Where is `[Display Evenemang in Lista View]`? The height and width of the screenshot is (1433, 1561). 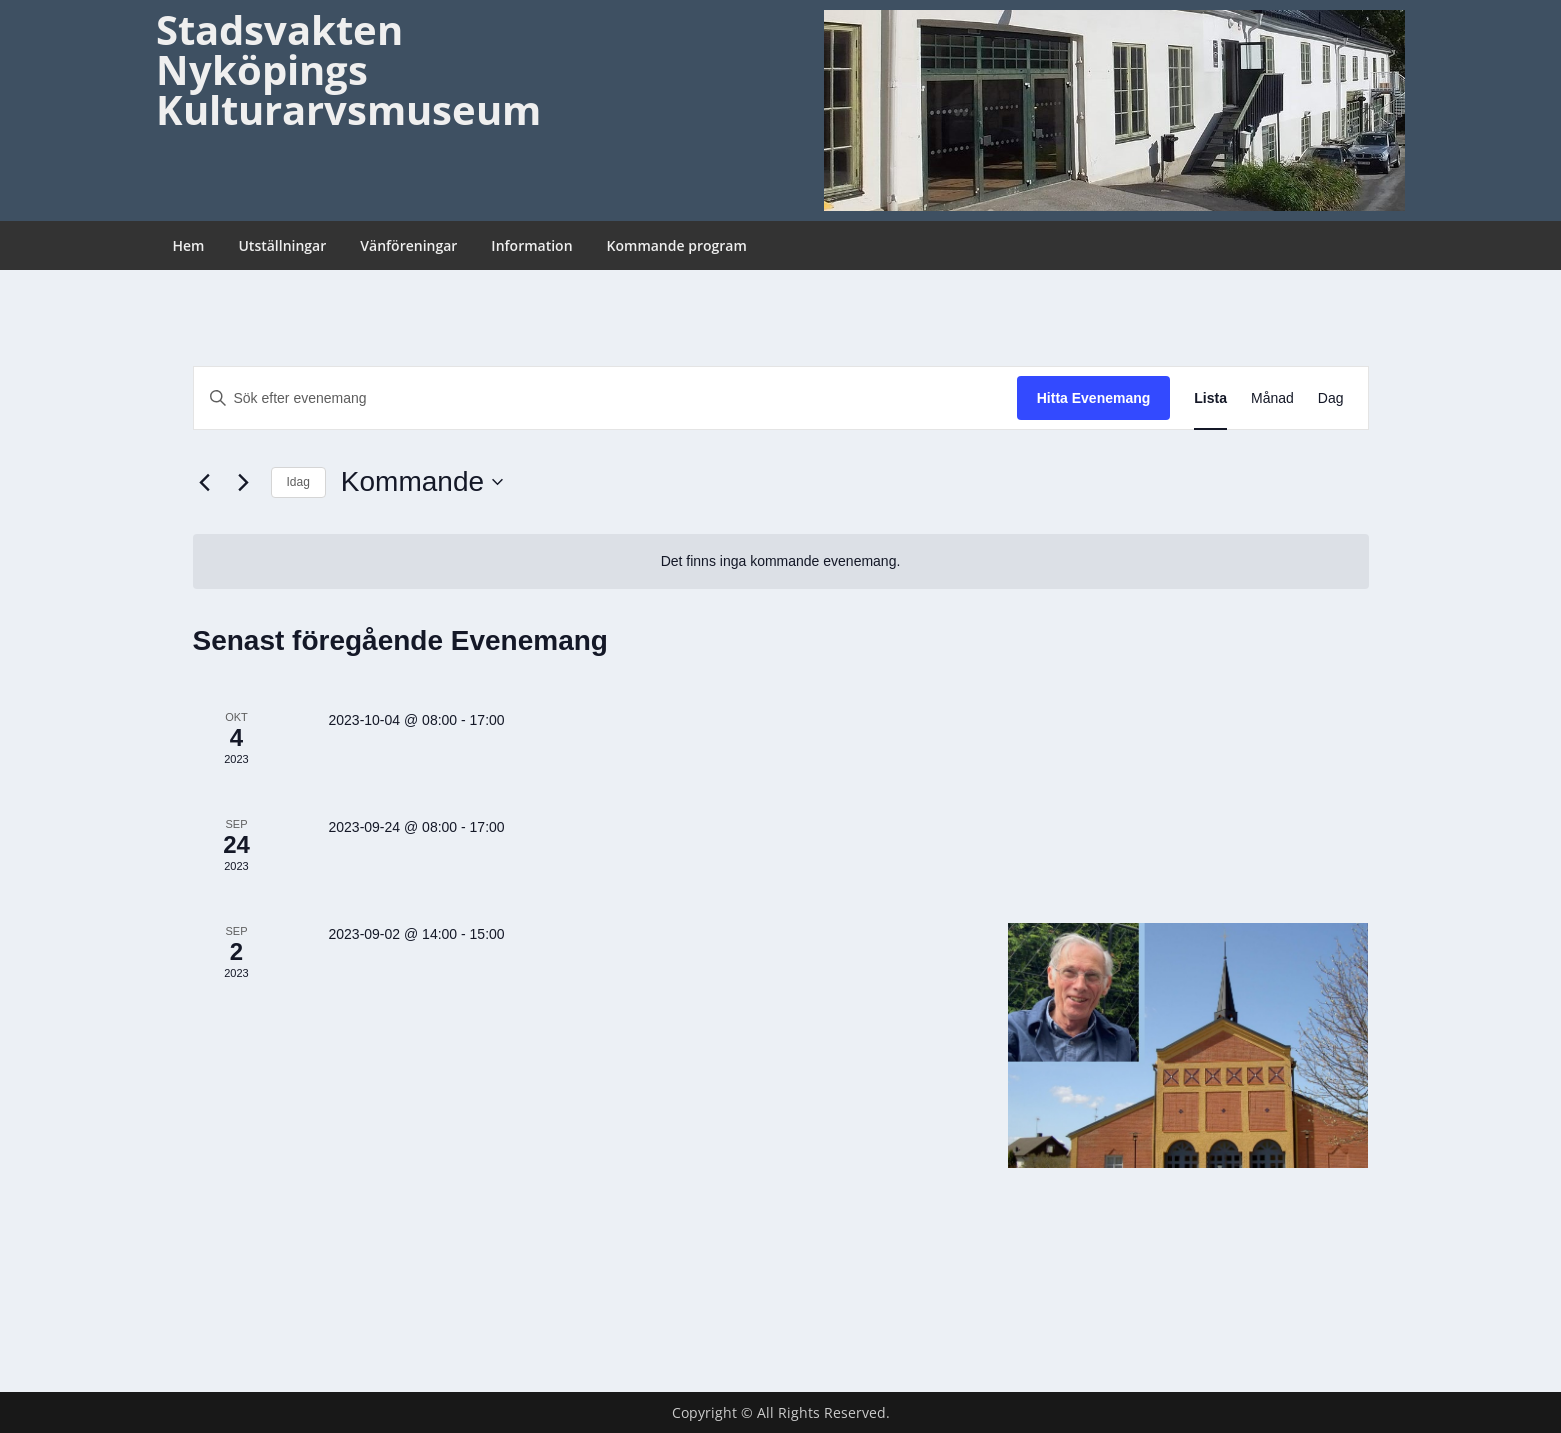
[Display Evenemang in Lista View] is located at coordinates (1210, 398).